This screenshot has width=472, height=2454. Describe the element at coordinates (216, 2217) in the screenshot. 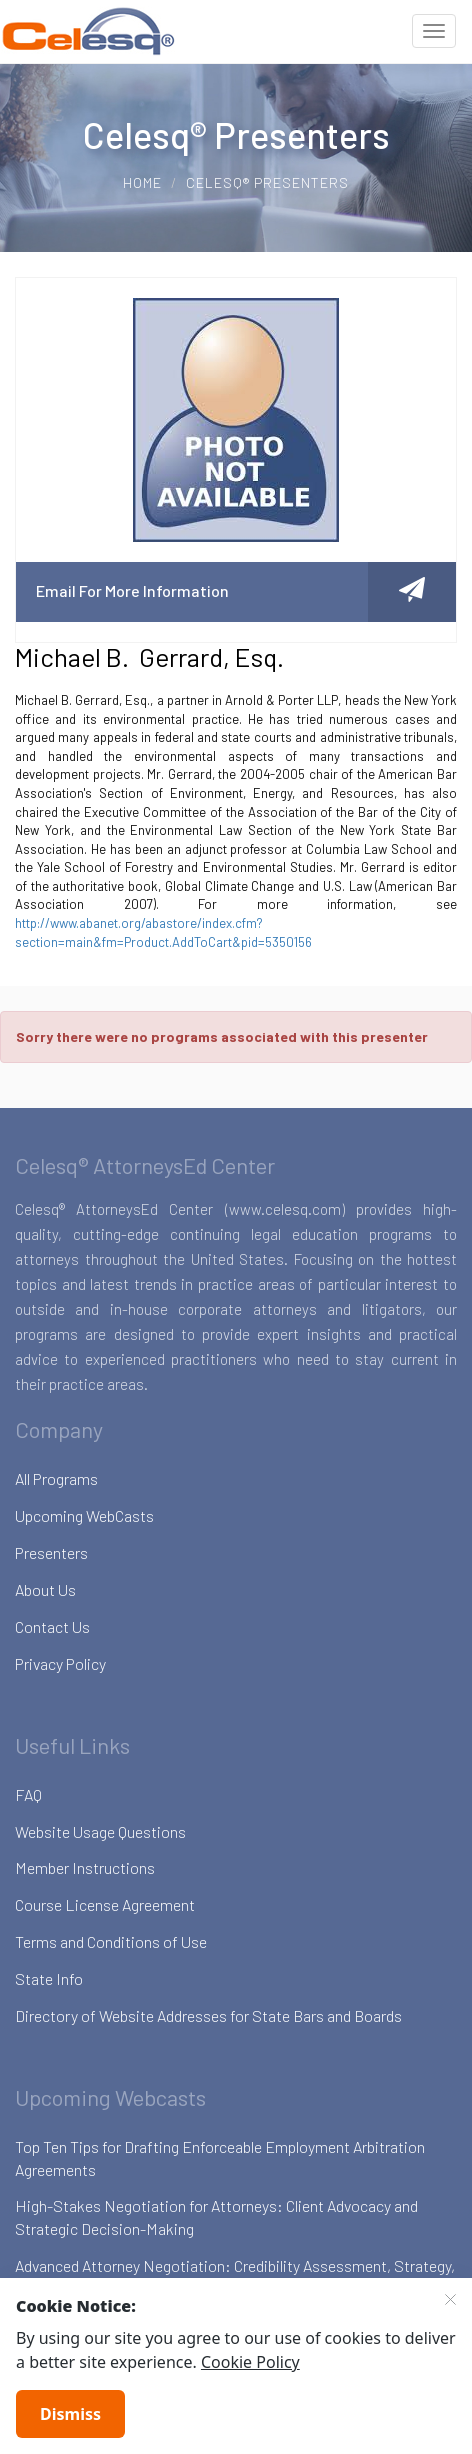

I see `High-Stakes Negotiation for Attorneys: Client Advocacy and Strategic Decision-Making` at that location.